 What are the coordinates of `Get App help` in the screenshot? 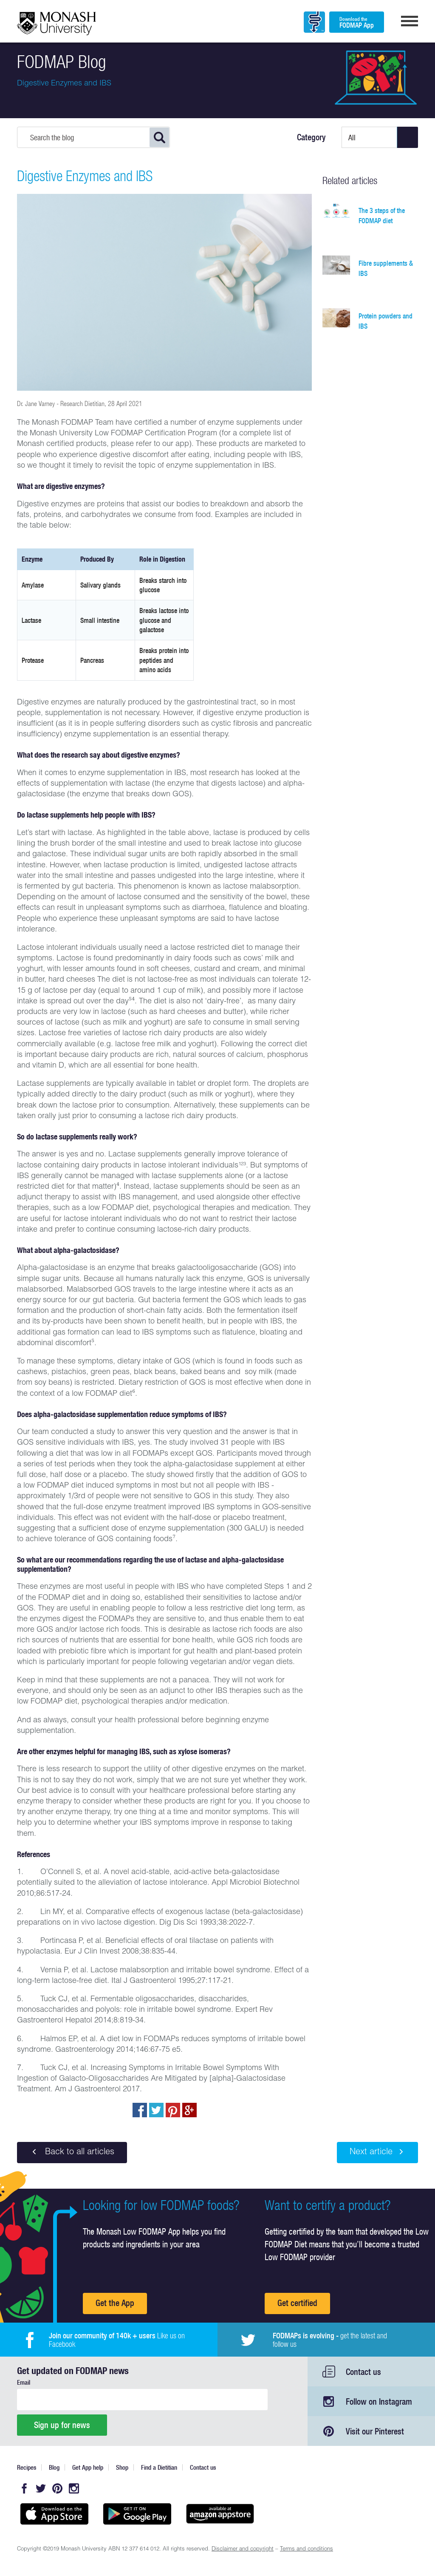 It's located at (87, 2467).